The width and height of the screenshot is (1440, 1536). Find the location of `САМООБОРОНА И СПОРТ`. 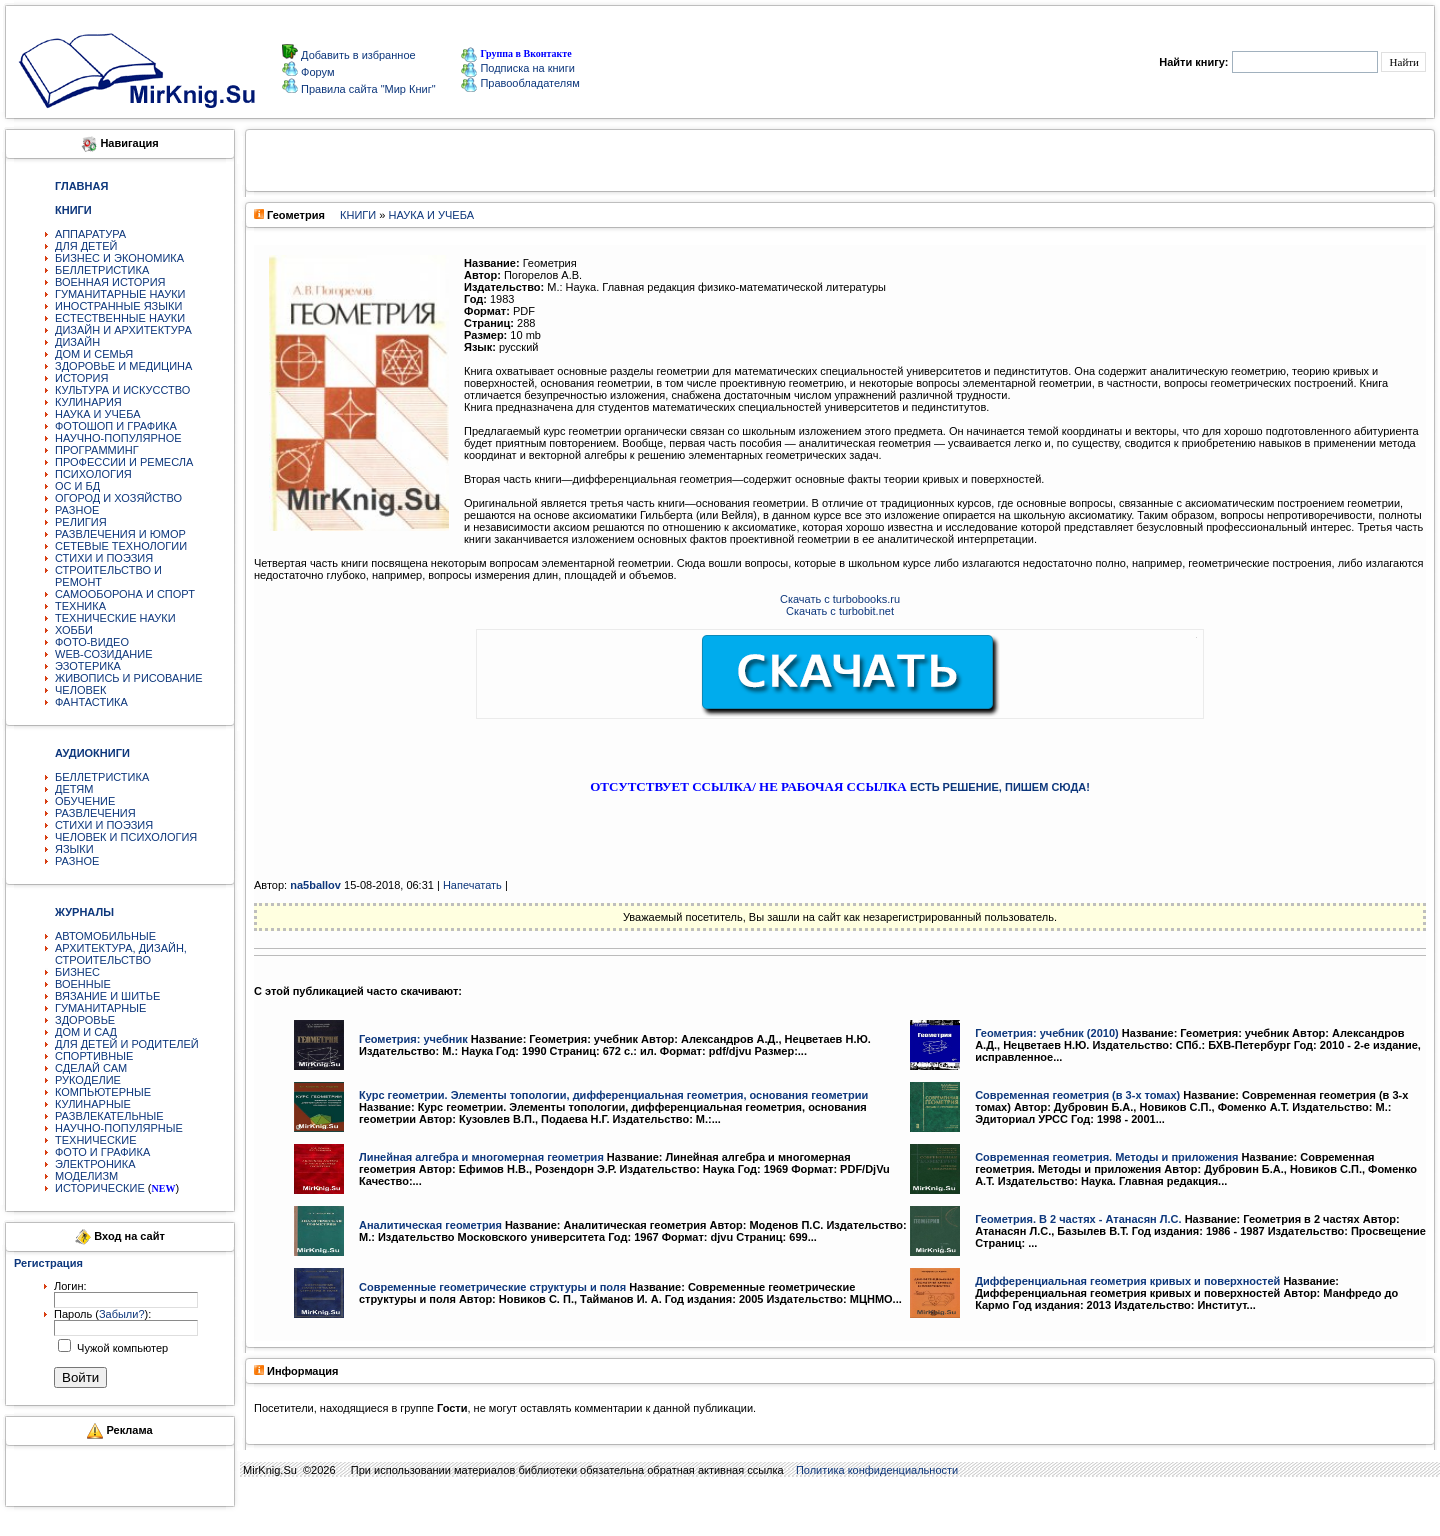

САМООБОРОНА И СПОРТ is located at coordinates (125, 594).